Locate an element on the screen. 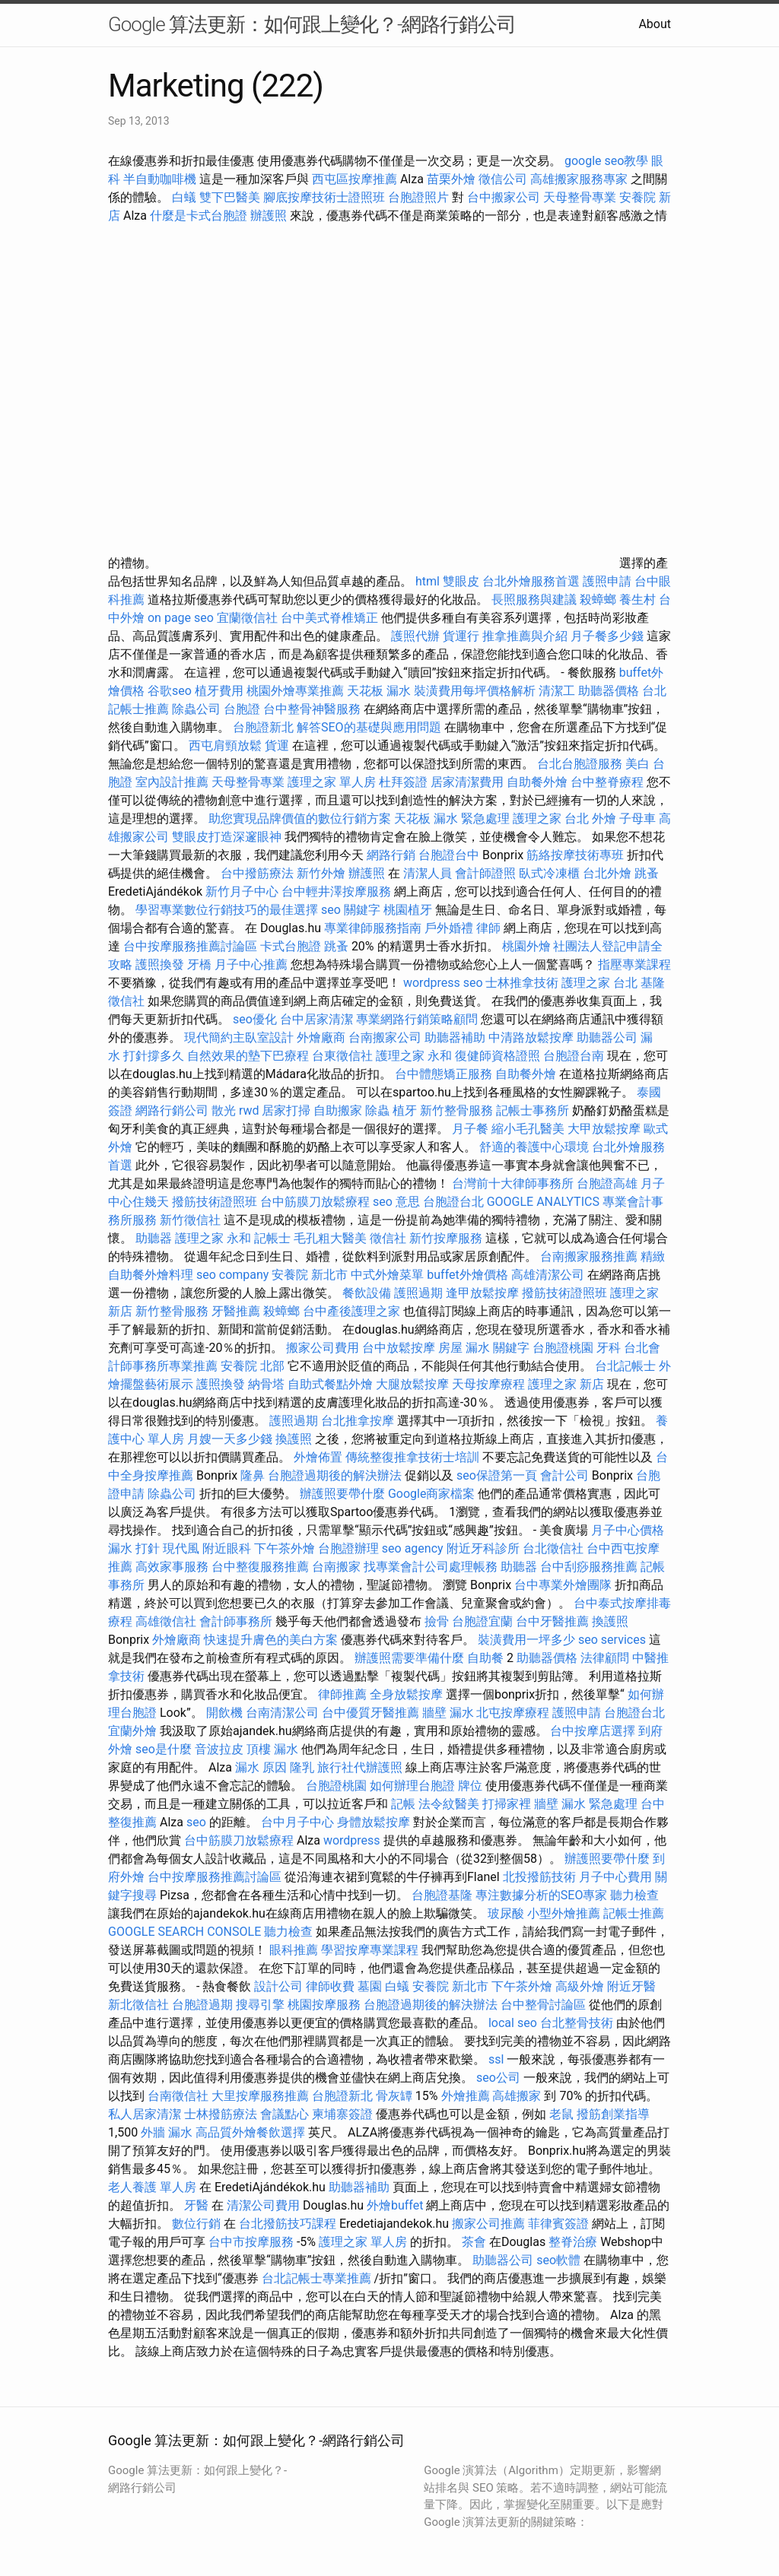 The width and height of the screenshot is (779, 2576). 傳統整復推拿技術士培訓 is located at coordinates (413, 1457).